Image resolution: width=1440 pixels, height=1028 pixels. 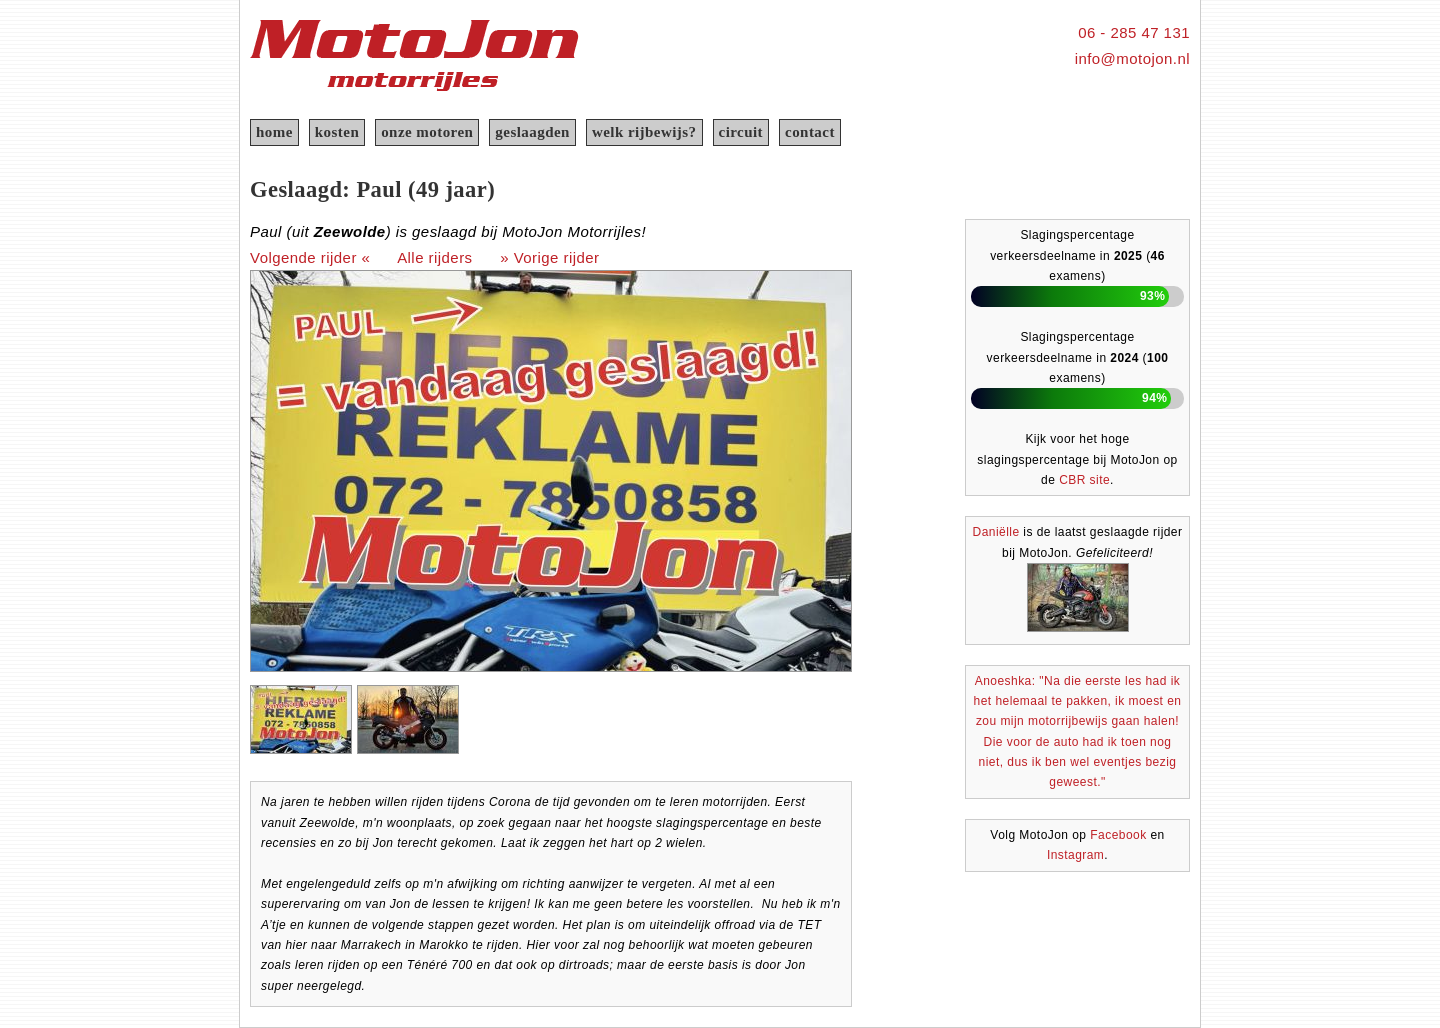 I want to click on kosten, so click(x=337, y=132).